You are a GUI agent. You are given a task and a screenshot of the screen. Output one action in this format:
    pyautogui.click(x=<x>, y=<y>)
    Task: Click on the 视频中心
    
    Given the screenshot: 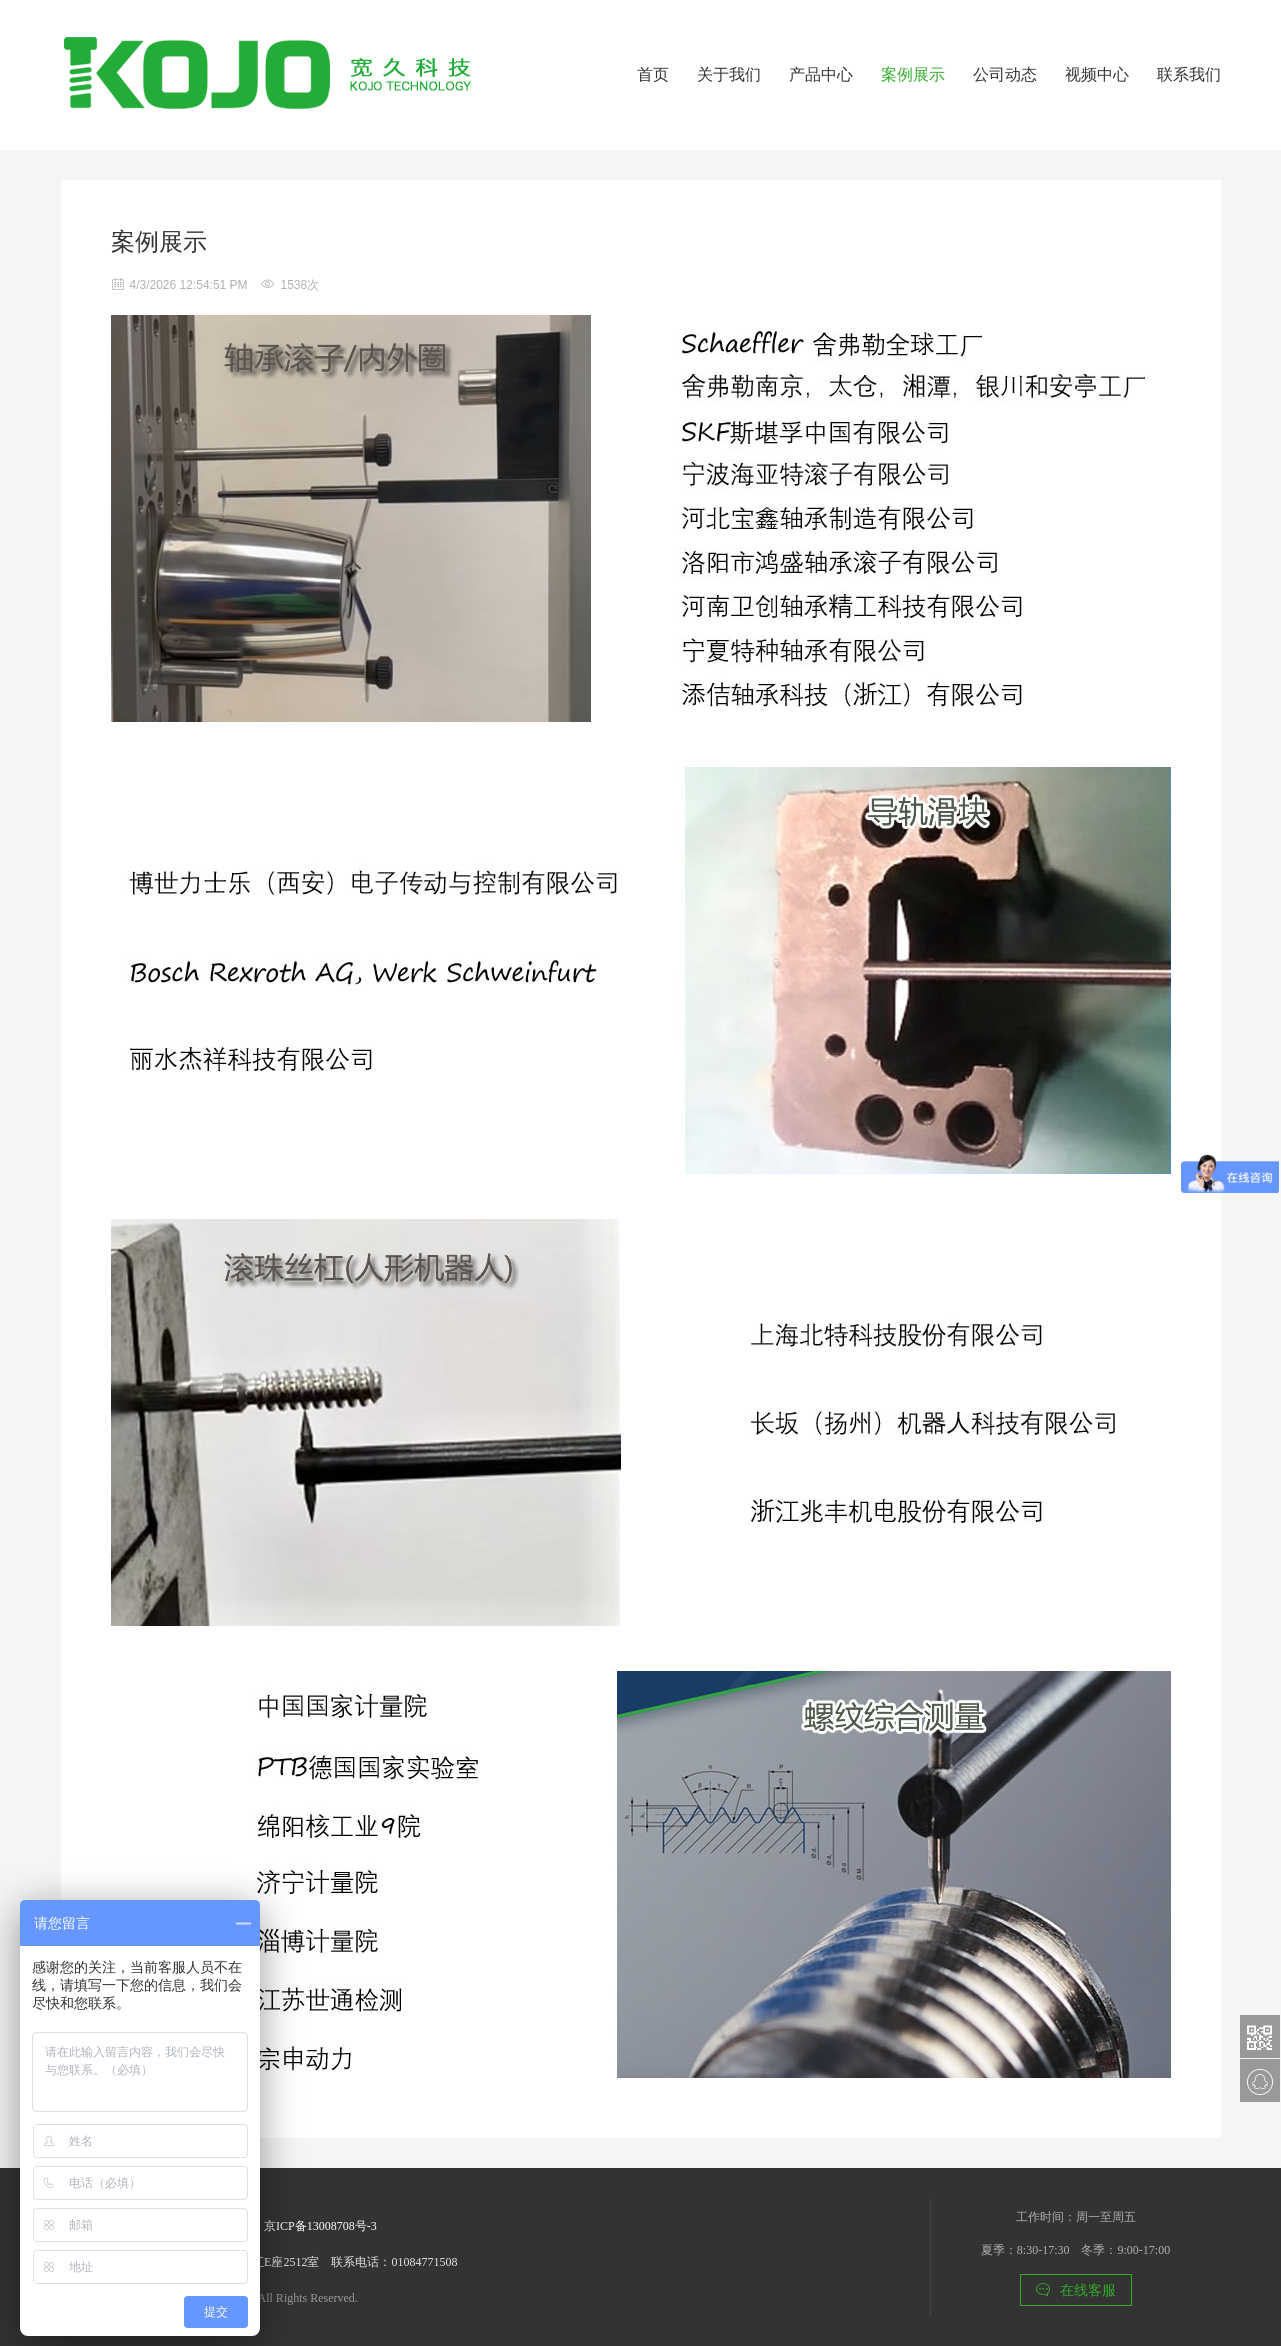 What is the action you would take?
    pyautogui.click(x=1097, y=74)
    